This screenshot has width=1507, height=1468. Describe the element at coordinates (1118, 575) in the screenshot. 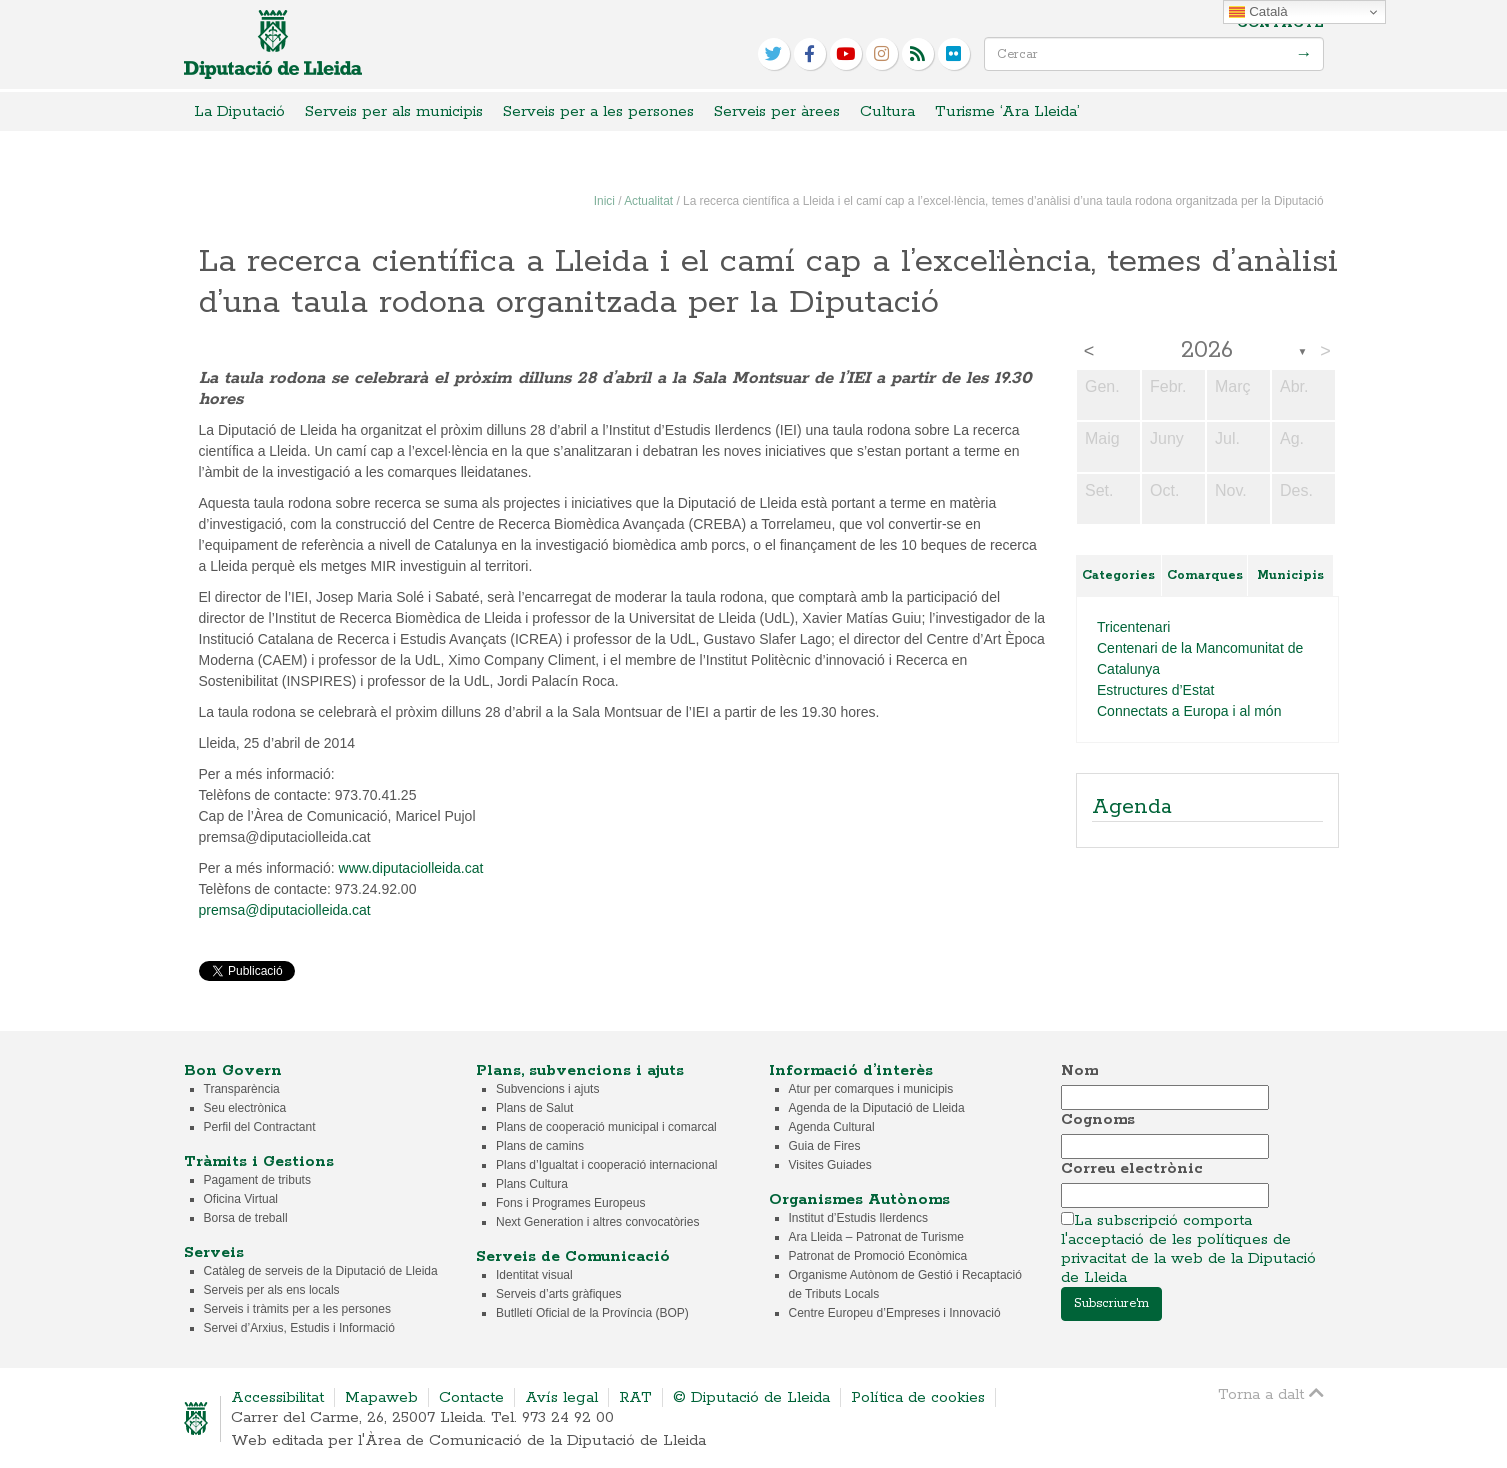

I see `Categories` at that location.